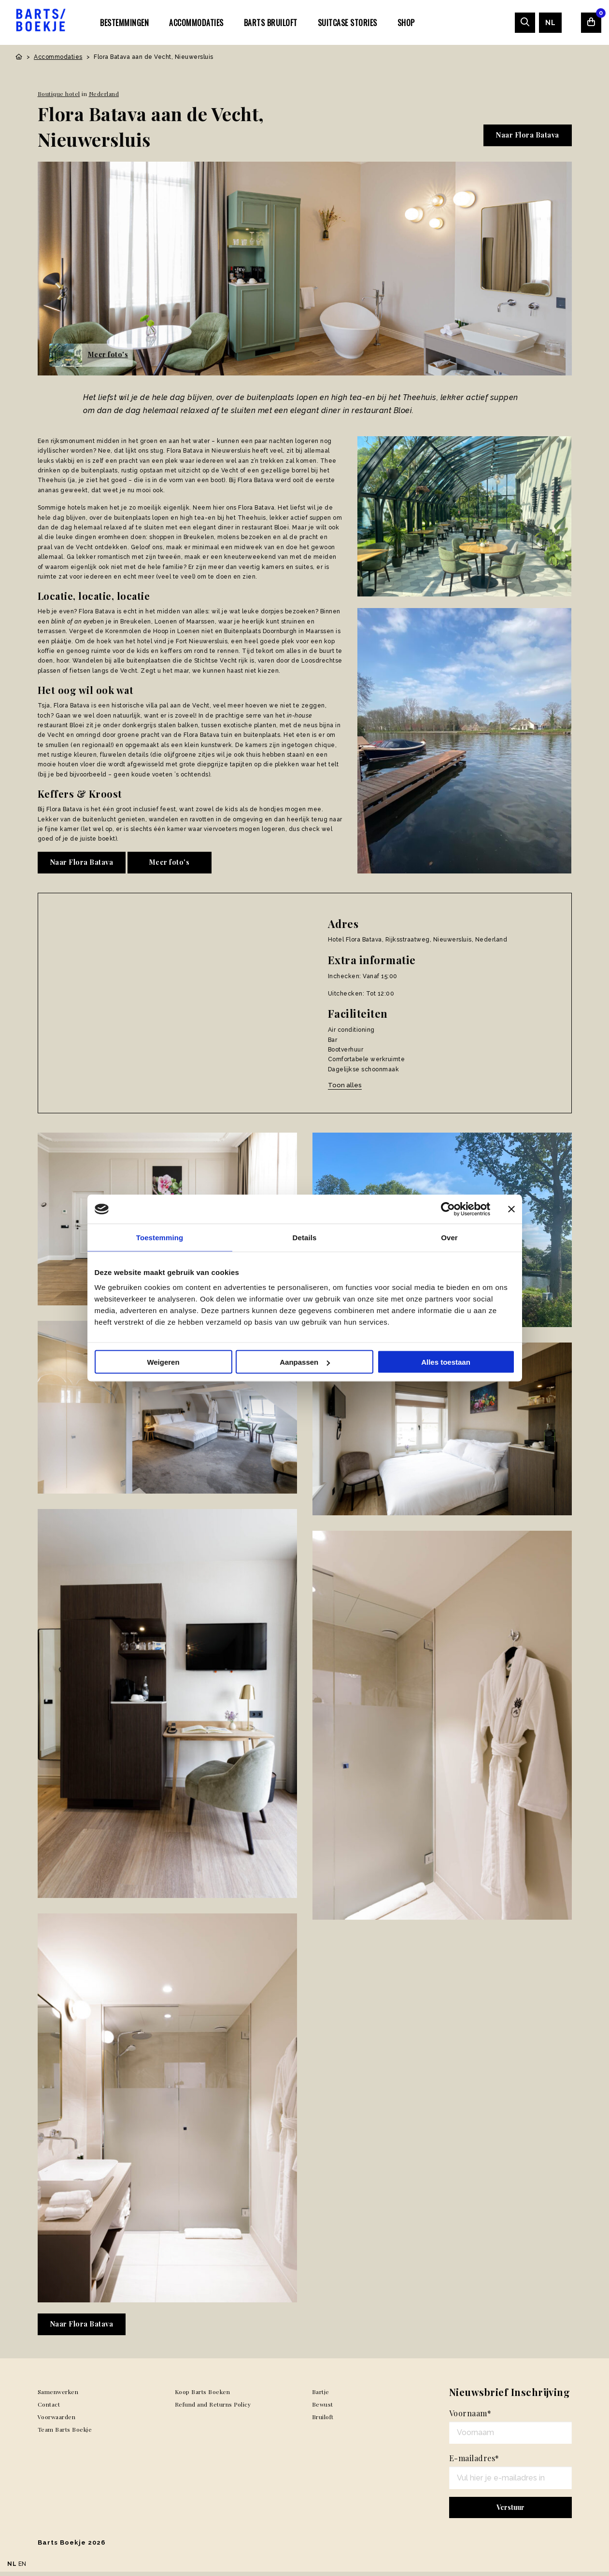 This screenshot has height=2576, width=609. What do you see at coordinates (169, 862) in the screenshot?
I see `Meer foto's` at bounding box center [169, 862].